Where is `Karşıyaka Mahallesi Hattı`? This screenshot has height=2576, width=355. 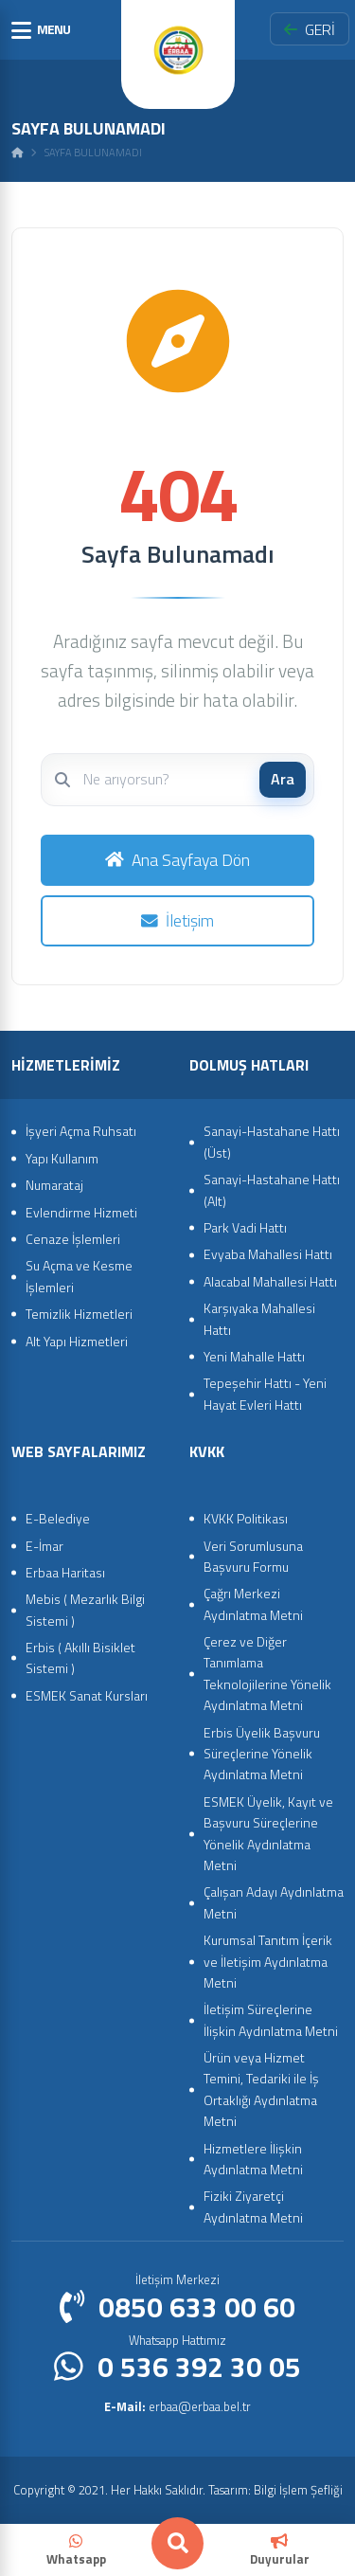
Karşıyaka Mahallesi Hattı is located at coordinates (259, 1318).